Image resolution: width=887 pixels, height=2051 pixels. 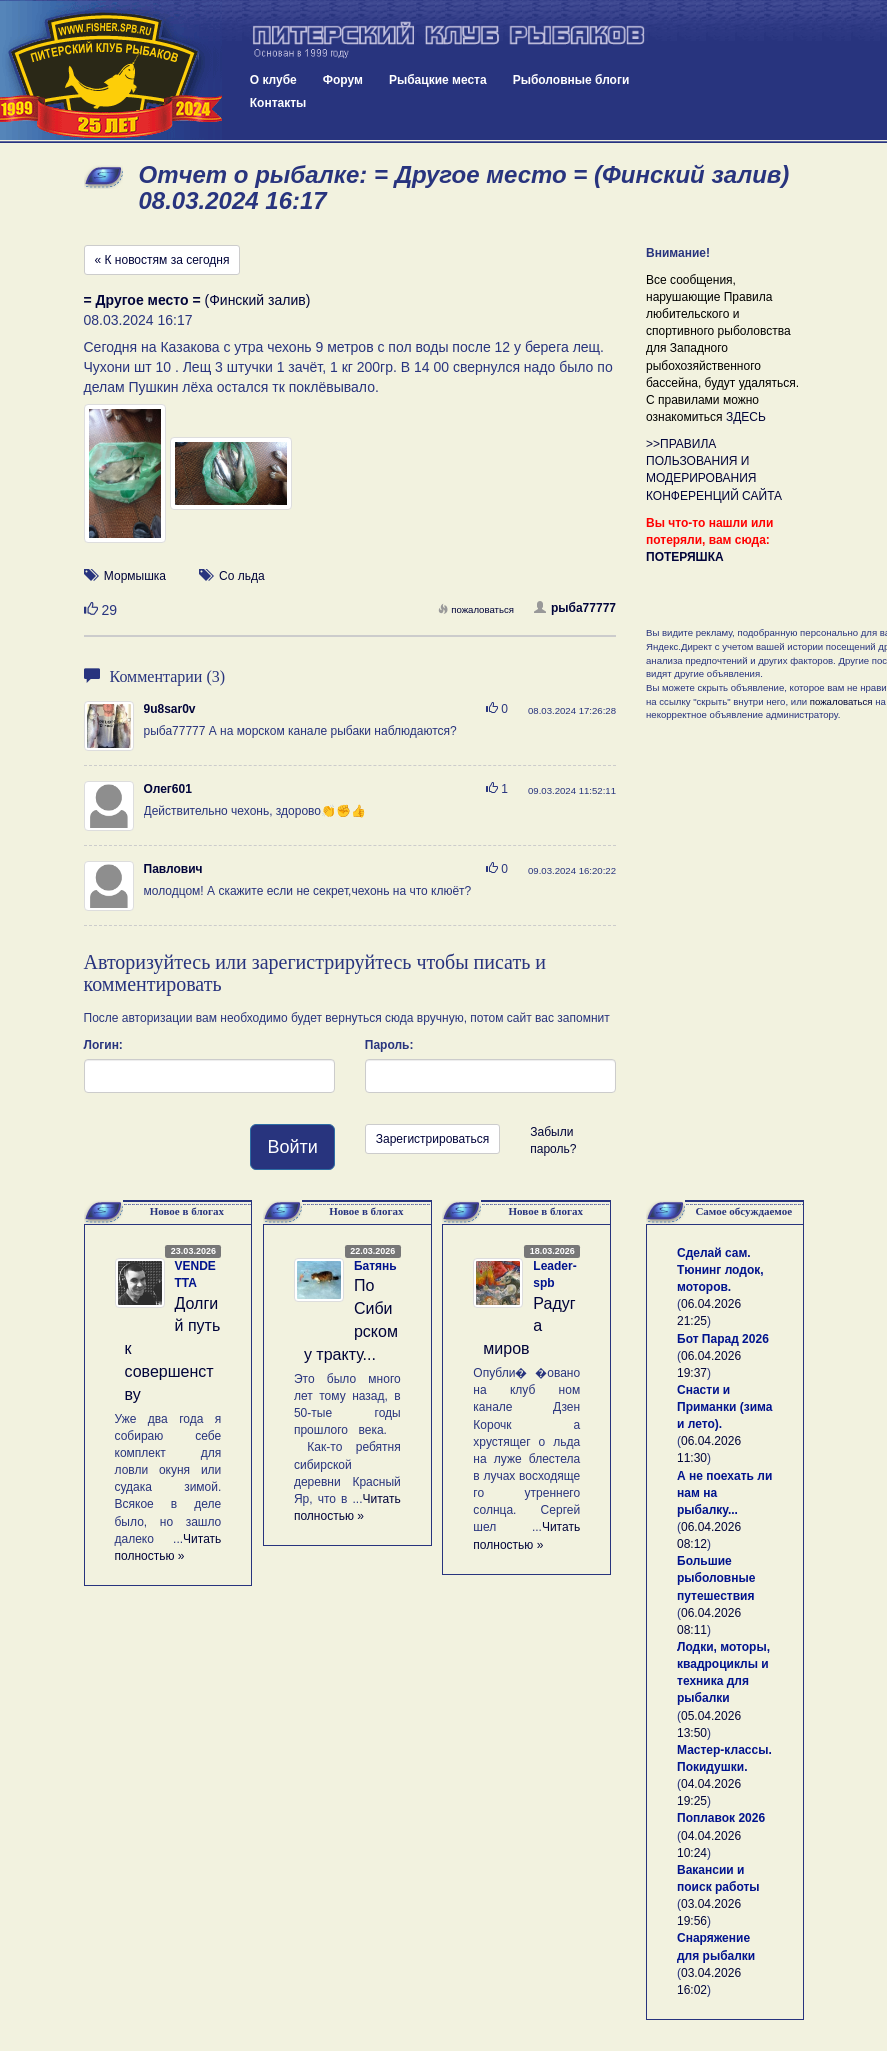 What do you see at coordinates (278, 103) in the screenshot?
I see `Контакты` at bounding box center [278, 103].